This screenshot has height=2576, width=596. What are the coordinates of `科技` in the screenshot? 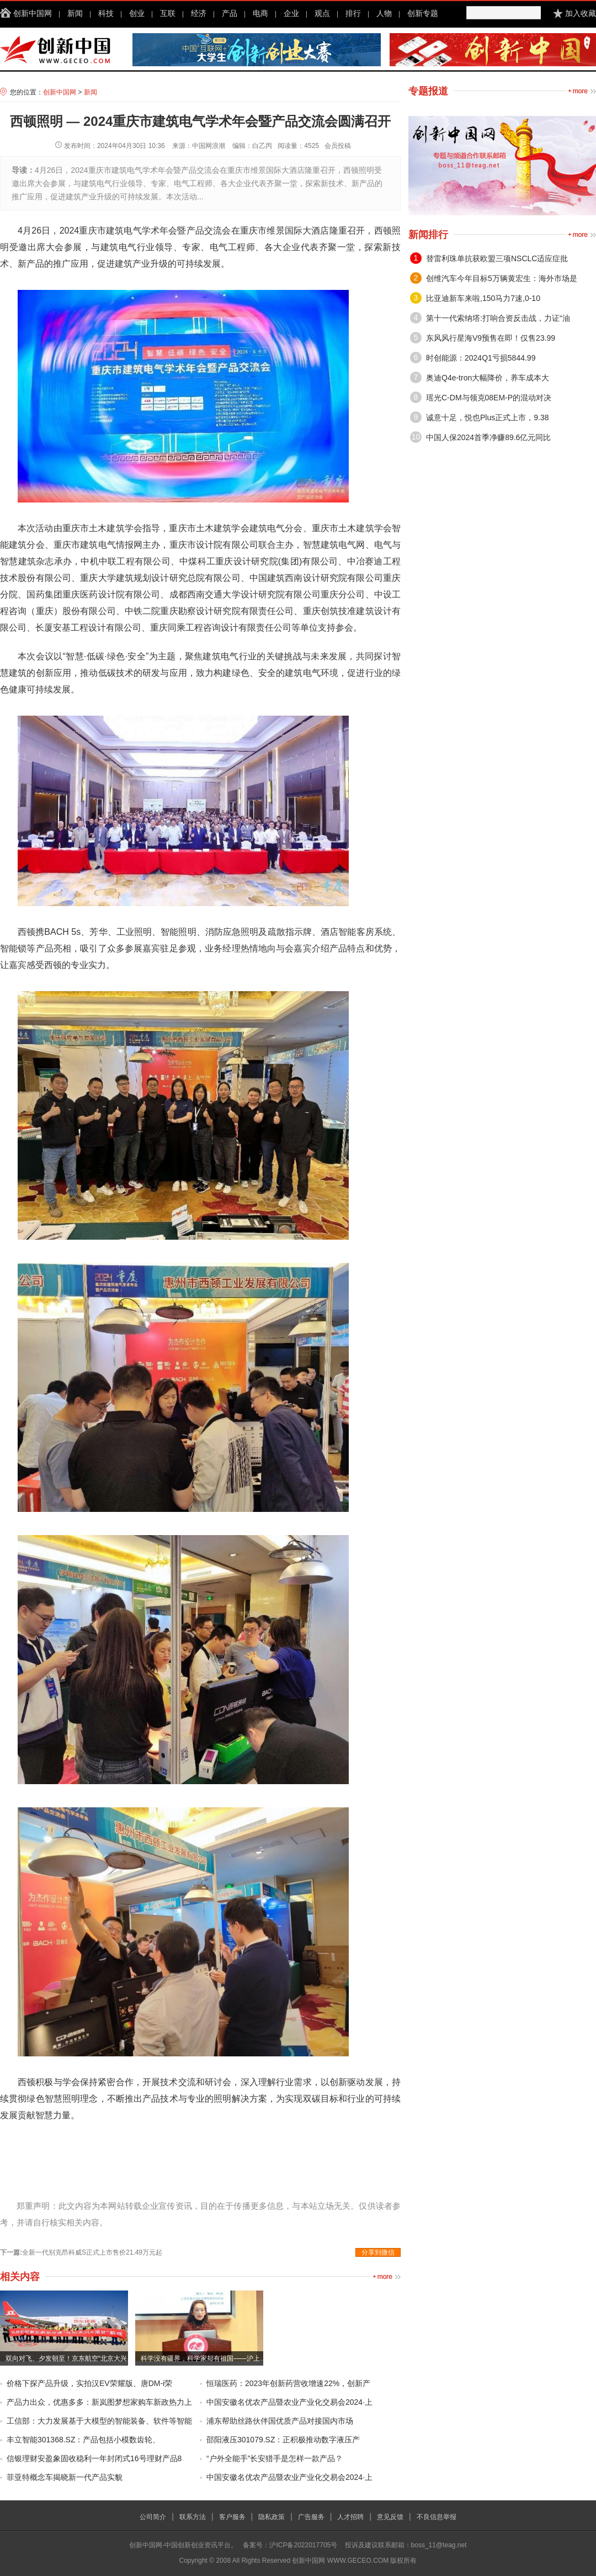 It's located at (106, 13).